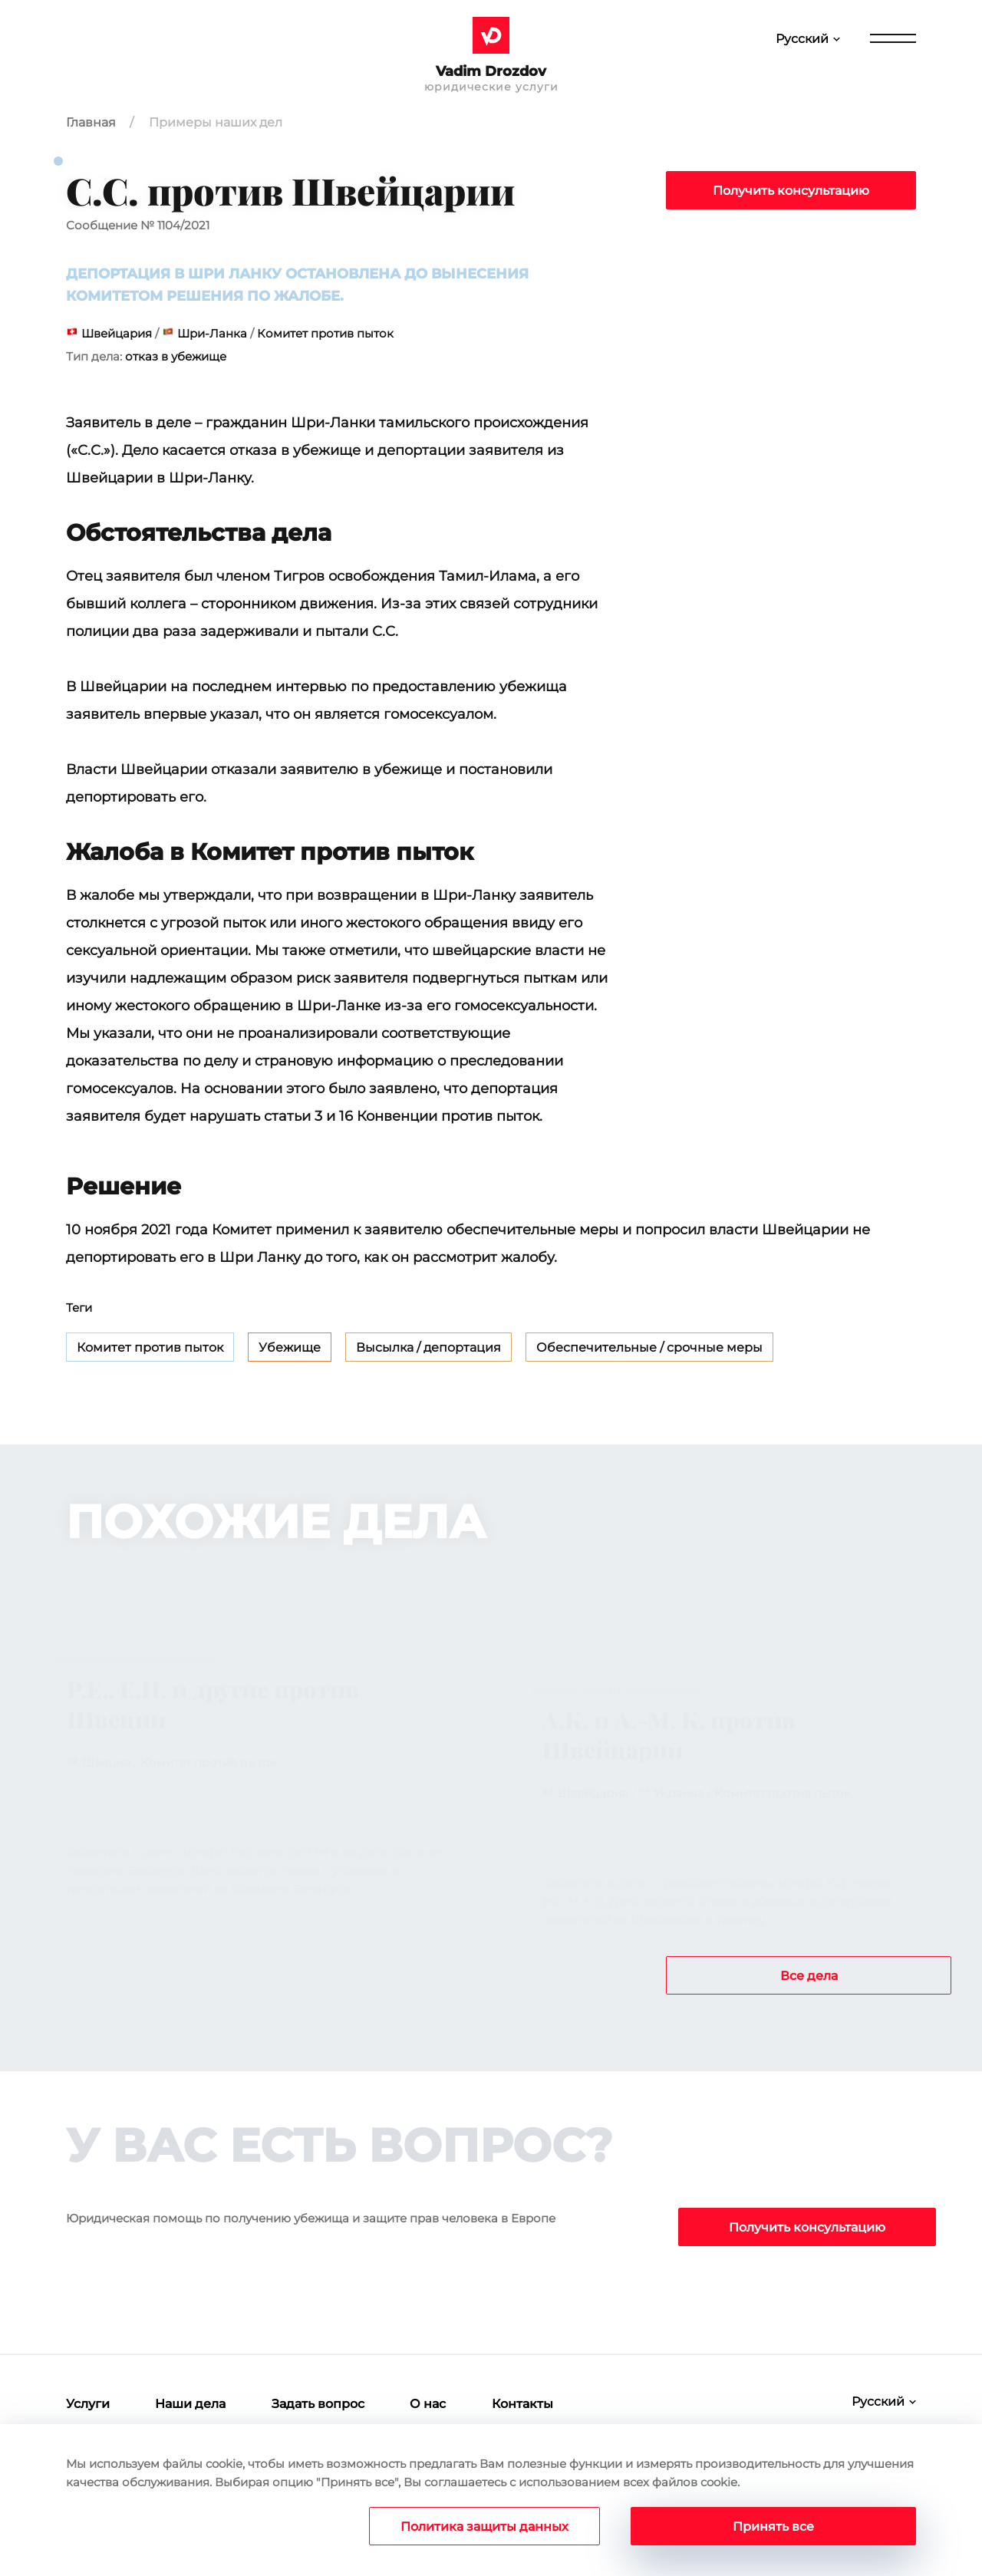 This screenshot has width=982, height=2576. Describe the element at coordinates (522, 2403) in the screenshot. I see `Контакты` at that location.